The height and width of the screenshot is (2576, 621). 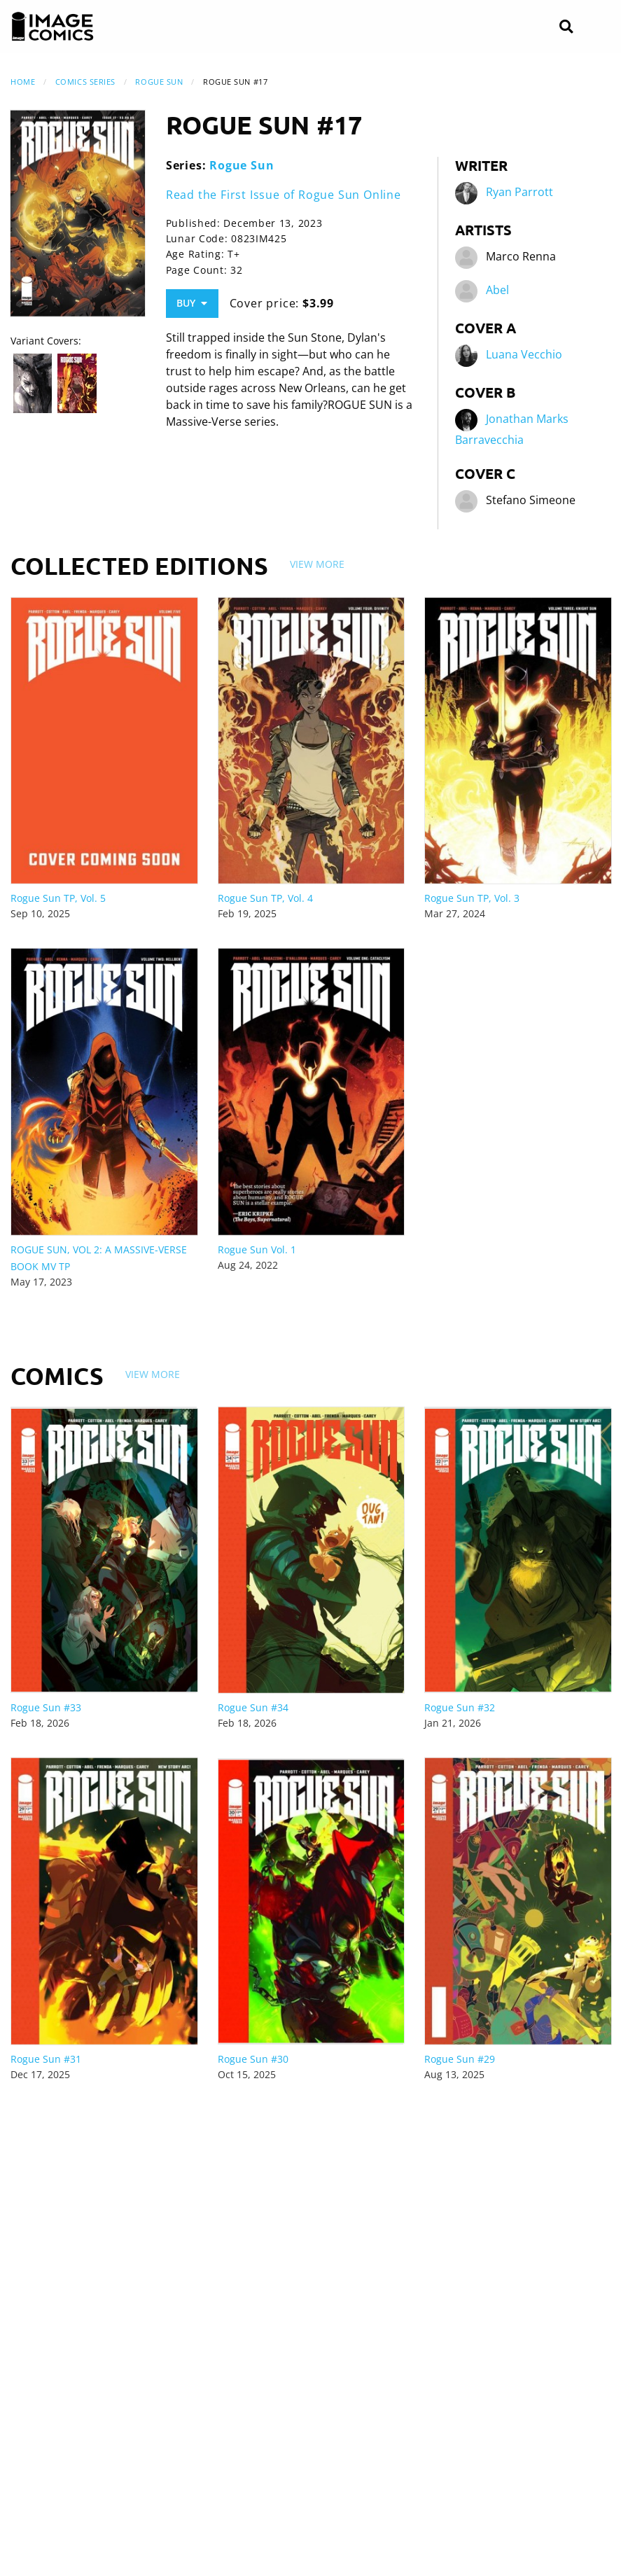 What do you see at coordinates (283, 194) in the screenshot?
I see `Read the First Issue of Rogue Sun Online` at bounding box center [283, 194].